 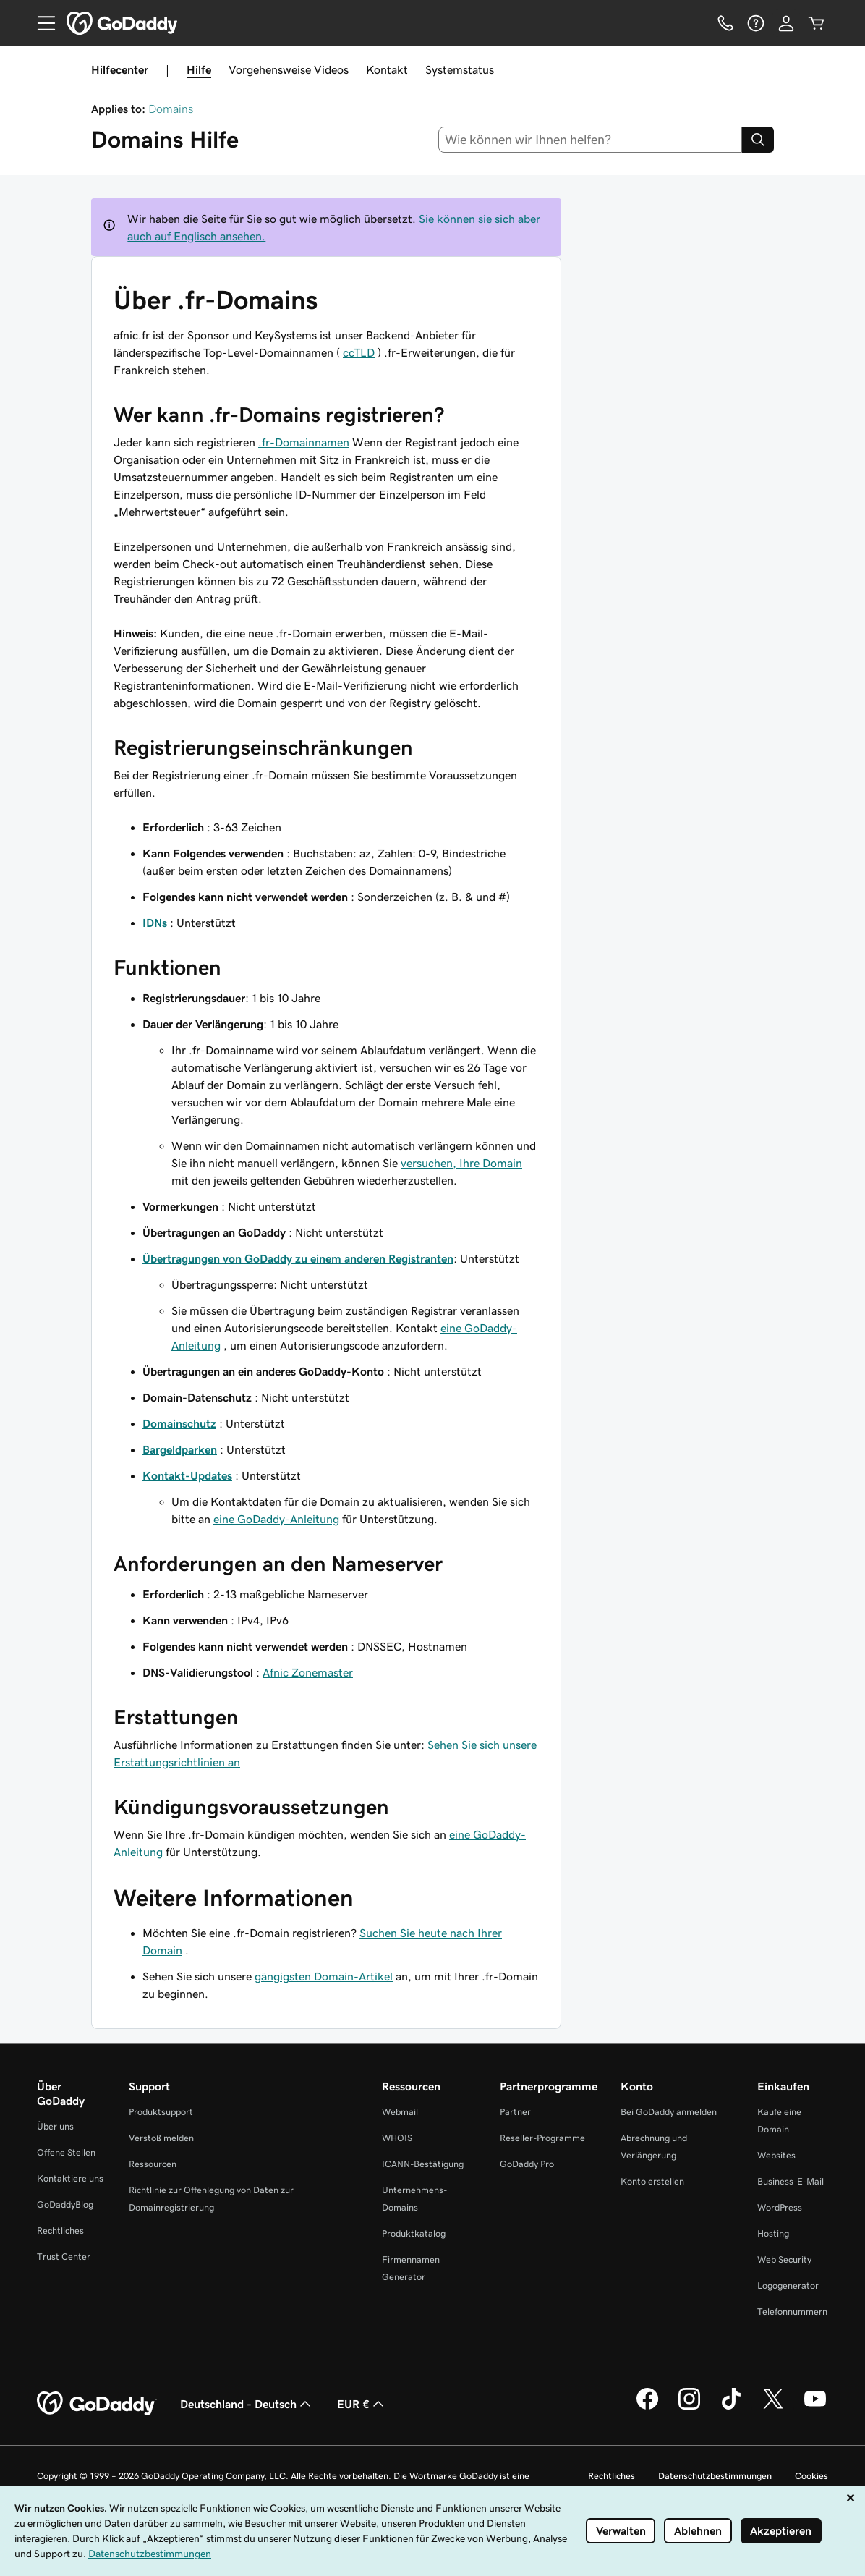 What do you see at coordinates (60, 2230) in the screenshot?
I see `Rechtliches` at bounding box center [60, 2230].